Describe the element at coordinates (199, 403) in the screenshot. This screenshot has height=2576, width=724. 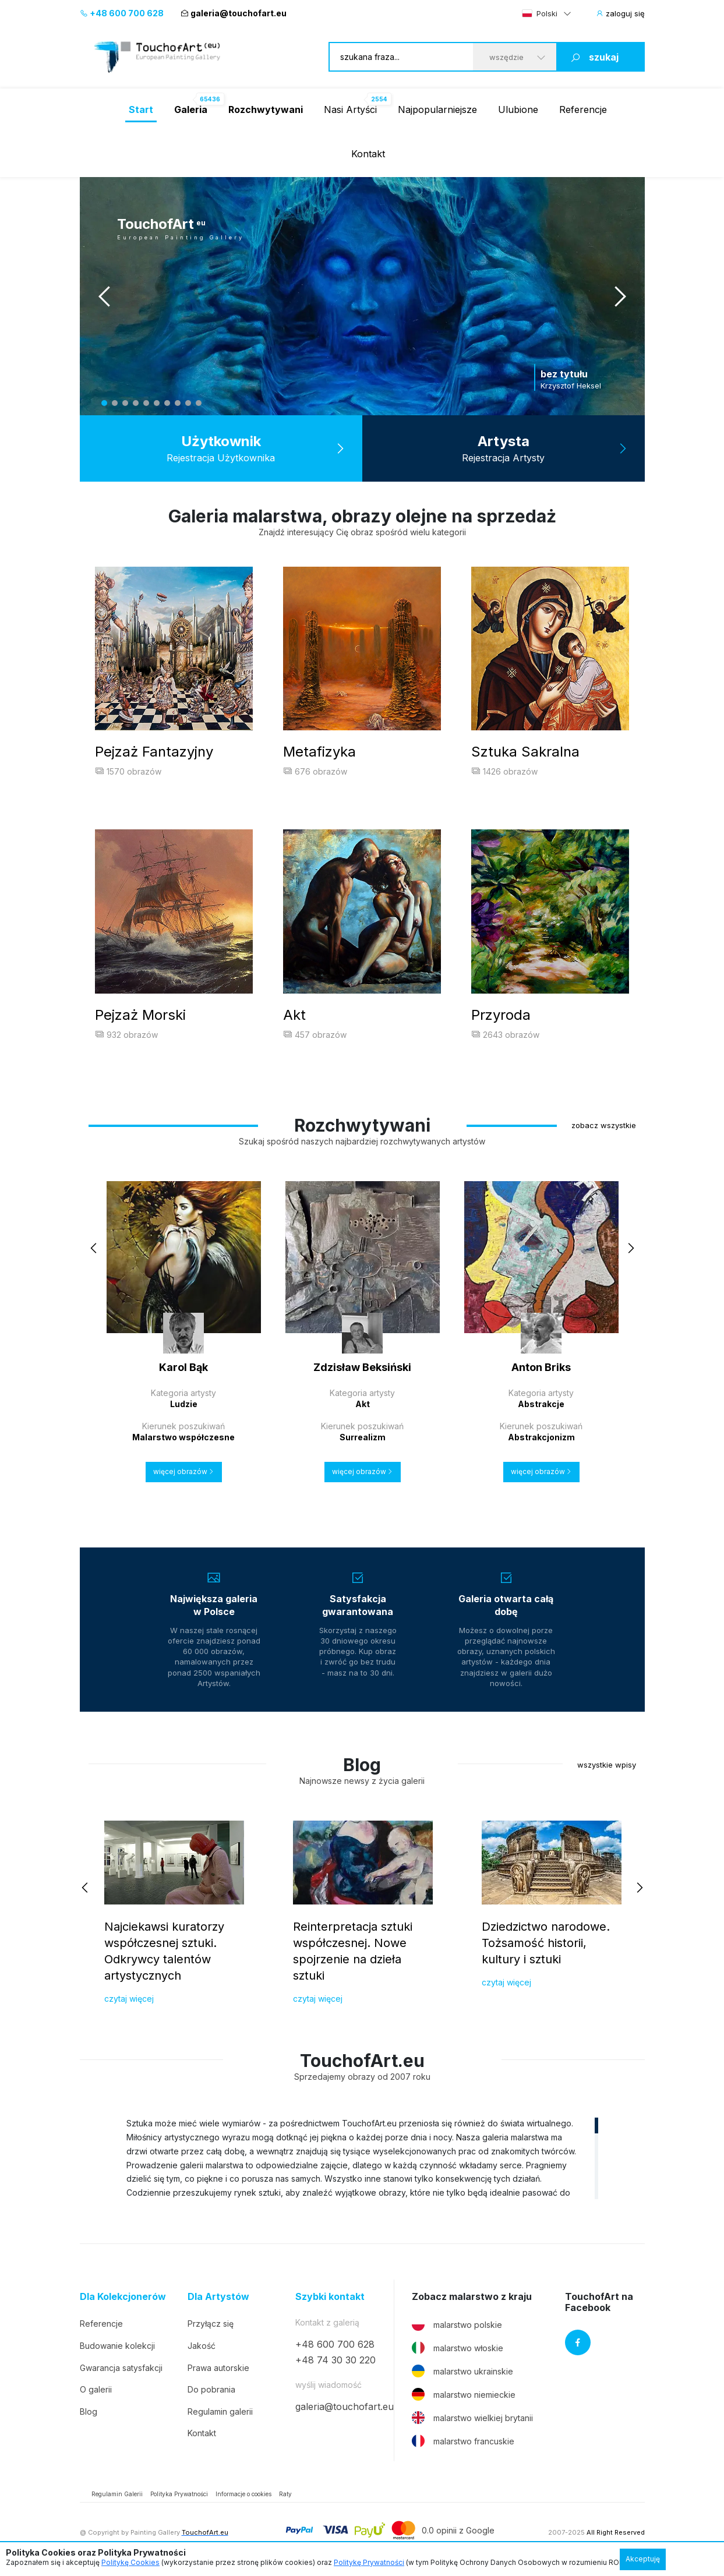
I see `10 [tab]` at that location.